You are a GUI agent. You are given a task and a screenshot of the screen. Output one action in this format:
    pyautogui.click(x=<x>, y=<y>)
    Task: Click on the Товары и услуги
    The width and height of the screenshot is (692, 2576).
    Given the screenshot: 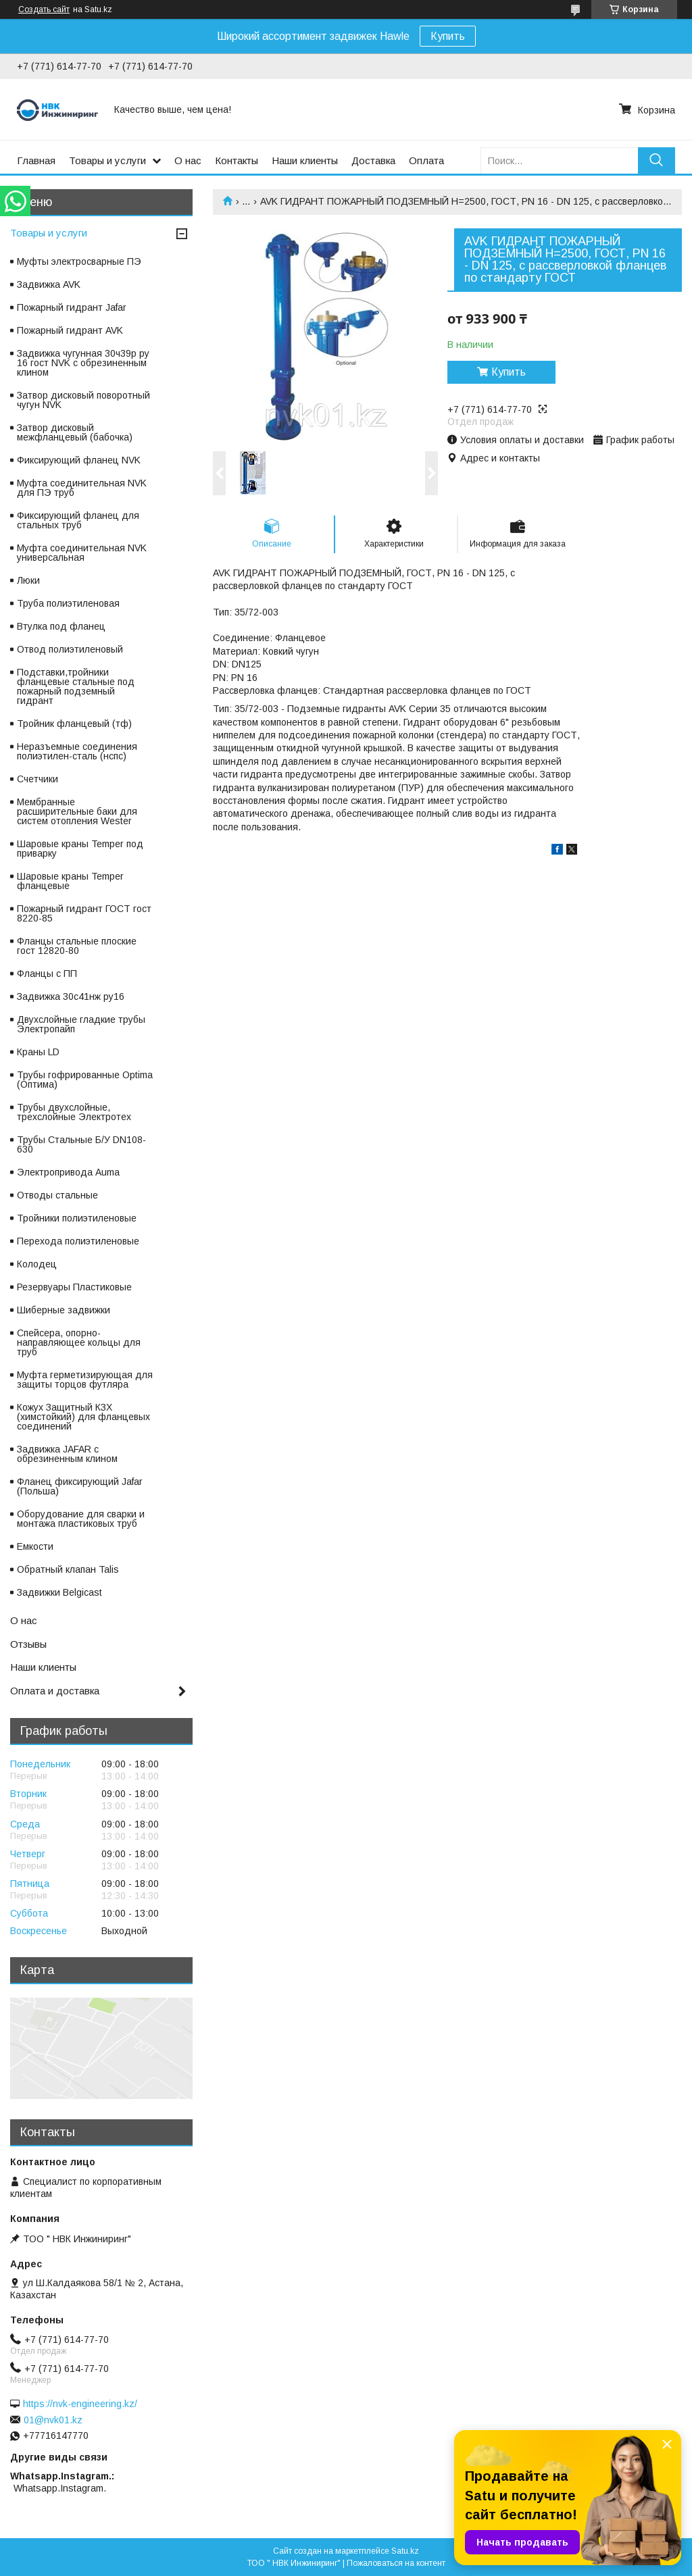 What is the action you would take?
    pyautogui.click(x=107, y=160)
    